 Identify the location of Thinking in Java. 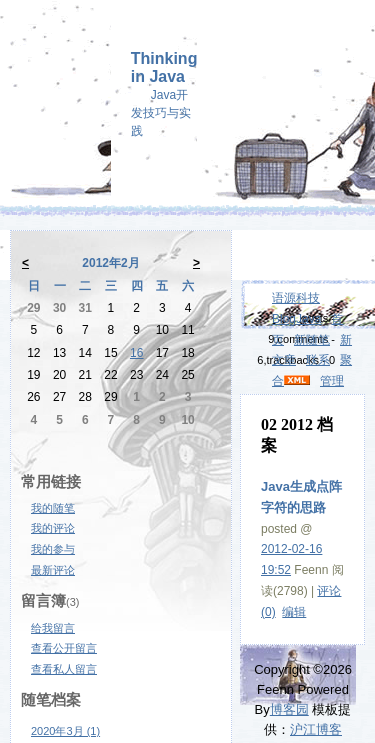
(164, 67).